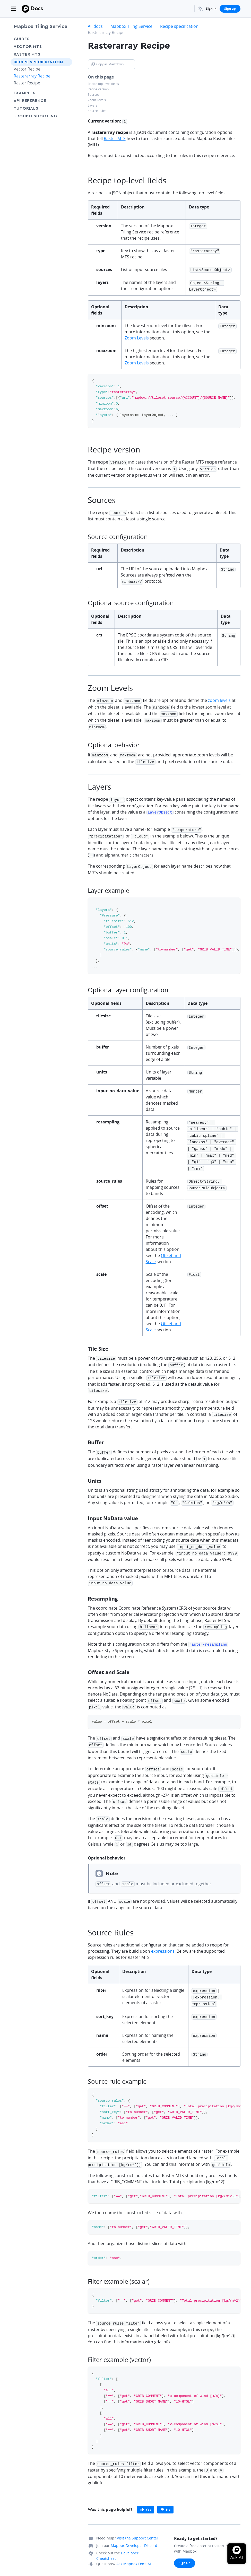 This screenshot has width=251, height=2576. I want to click on [Twitter], so click(217, 2566).